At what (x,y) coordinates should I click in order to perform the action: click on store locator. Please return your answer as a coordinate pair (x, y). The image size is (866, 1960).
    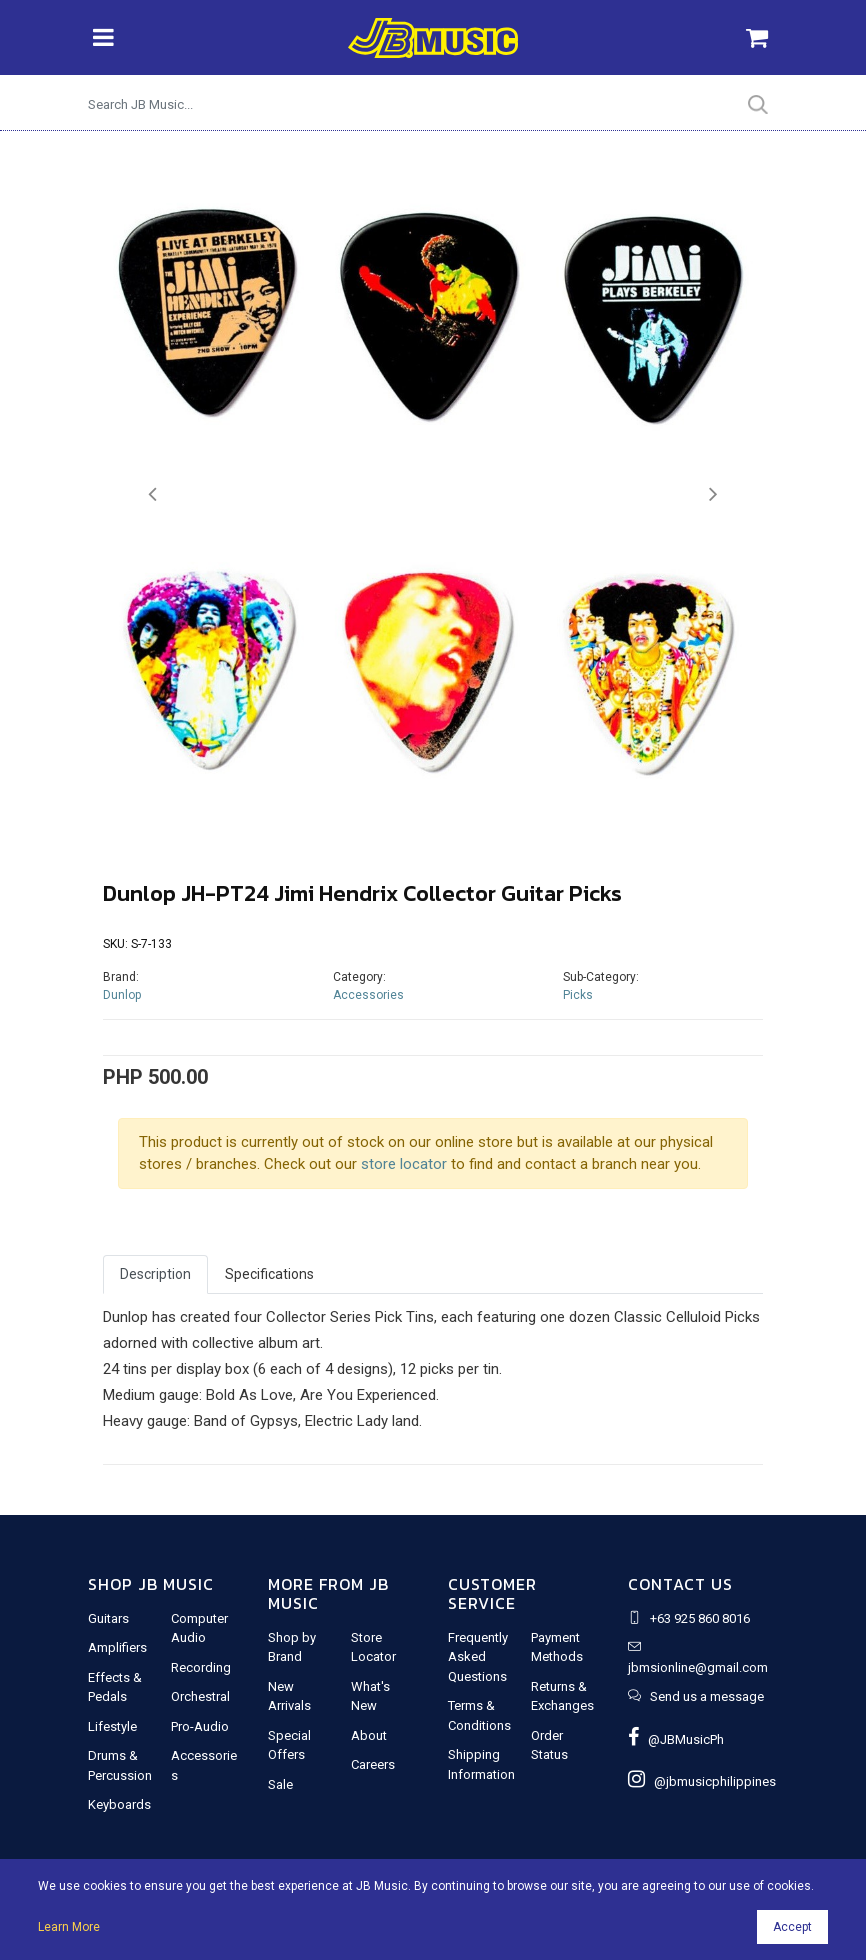
    Looking at the image, I should click on (404, 1164).